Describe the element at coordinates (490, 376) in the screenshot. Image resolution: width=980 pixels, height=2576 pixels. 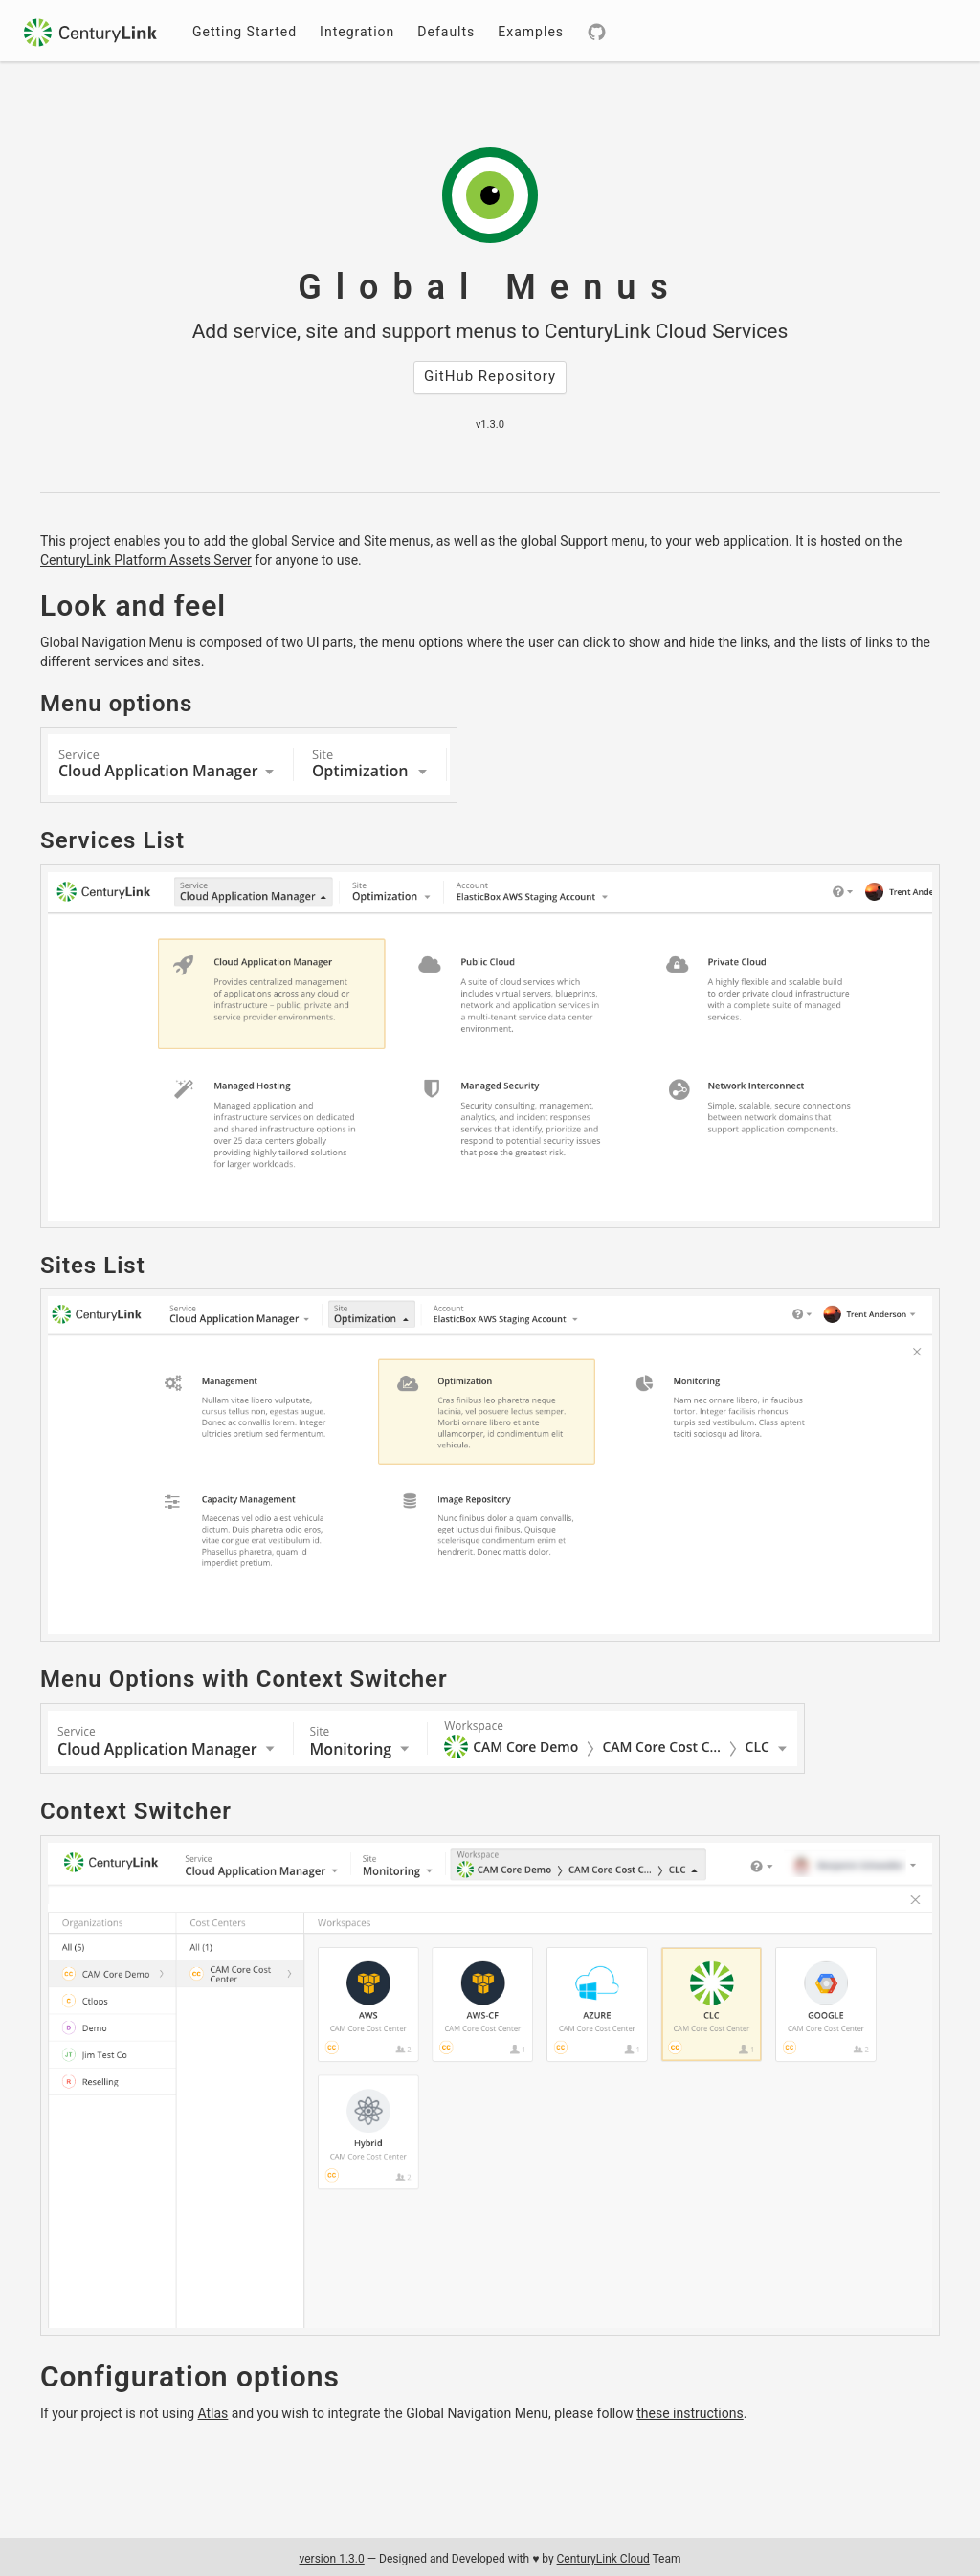
I see `GitHub Repository` at that location.